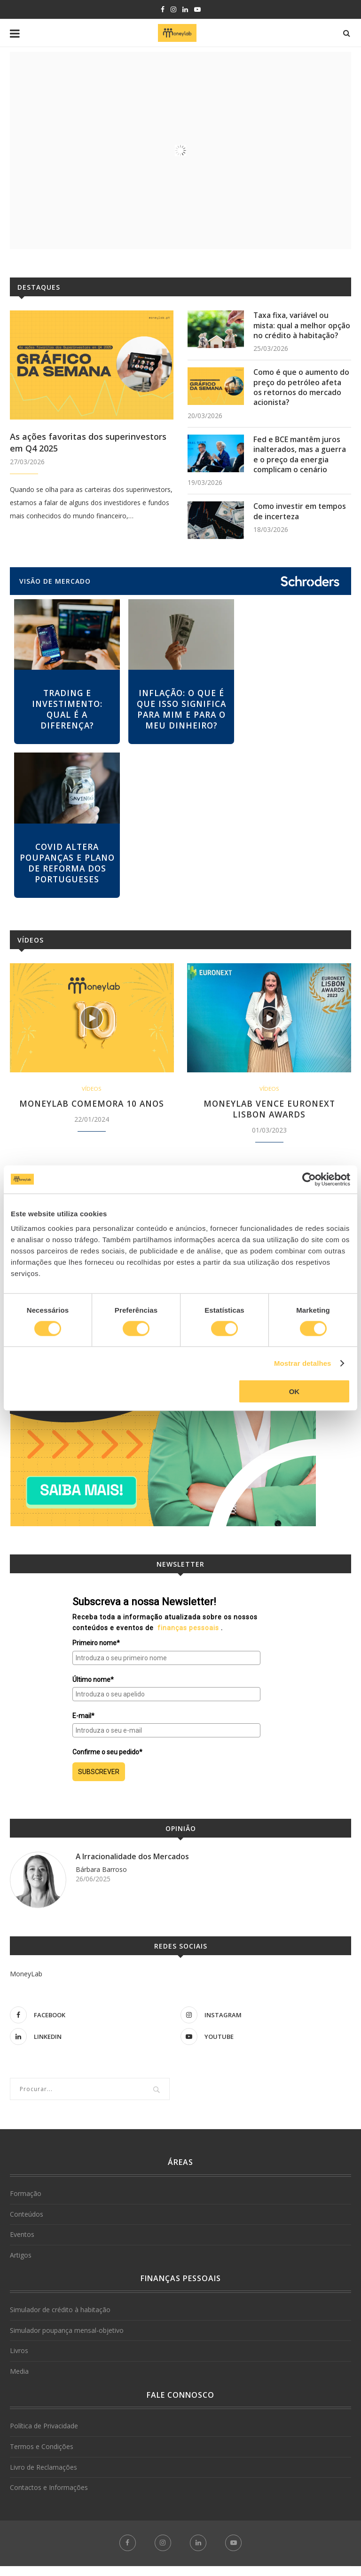 The height and width of the screenshot is (2576, 361). What do you see at coordinates (67, 715) in the screenshot?
I see `Trading e investimento: qual é a diferença?` at bounding box center [67, 715].